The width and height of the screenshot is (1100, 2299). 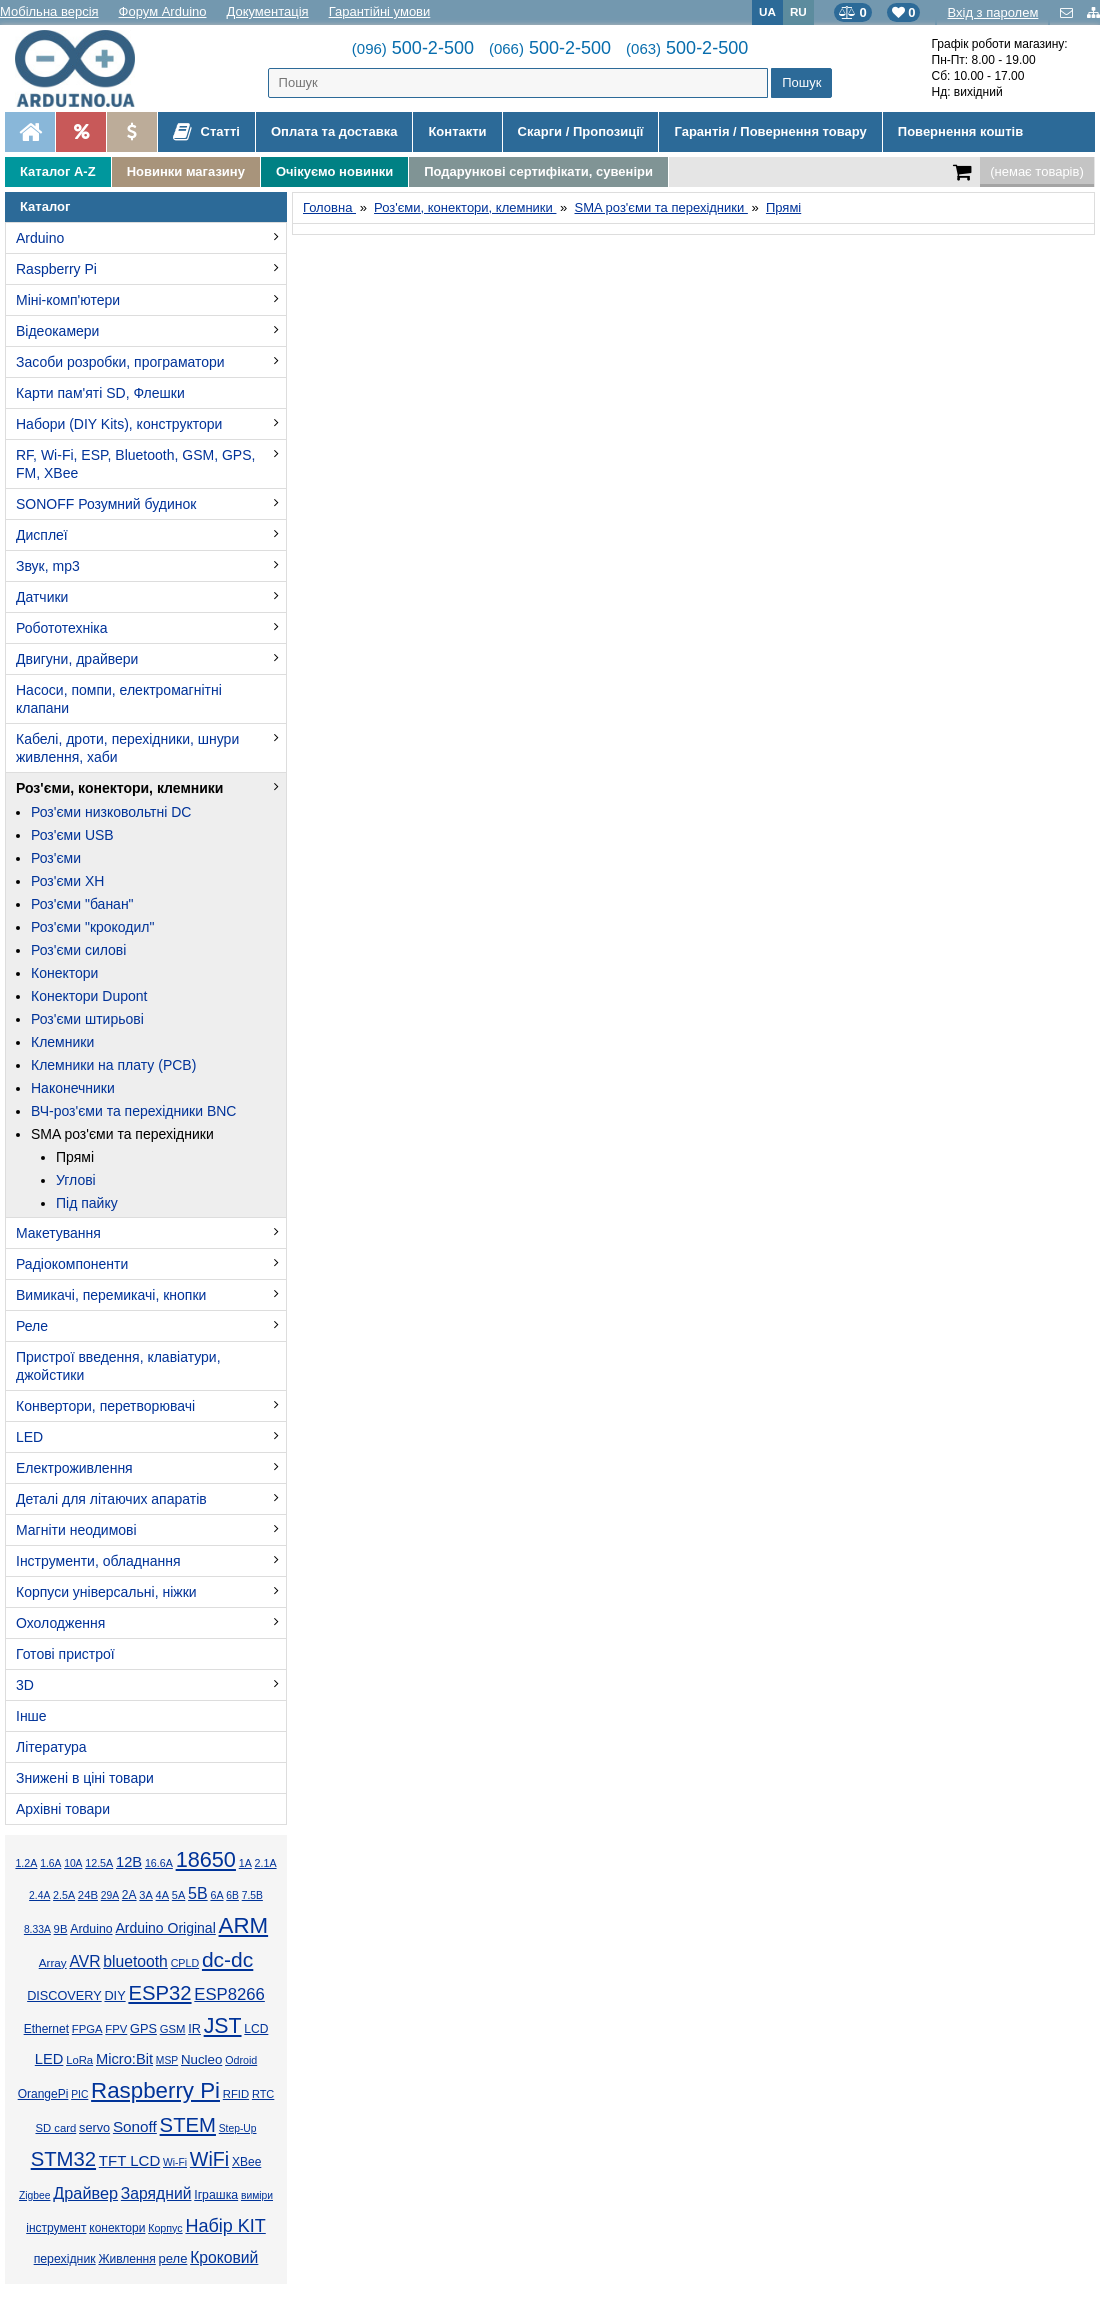 I want to click on 2А, so click(x=129, y=1895).